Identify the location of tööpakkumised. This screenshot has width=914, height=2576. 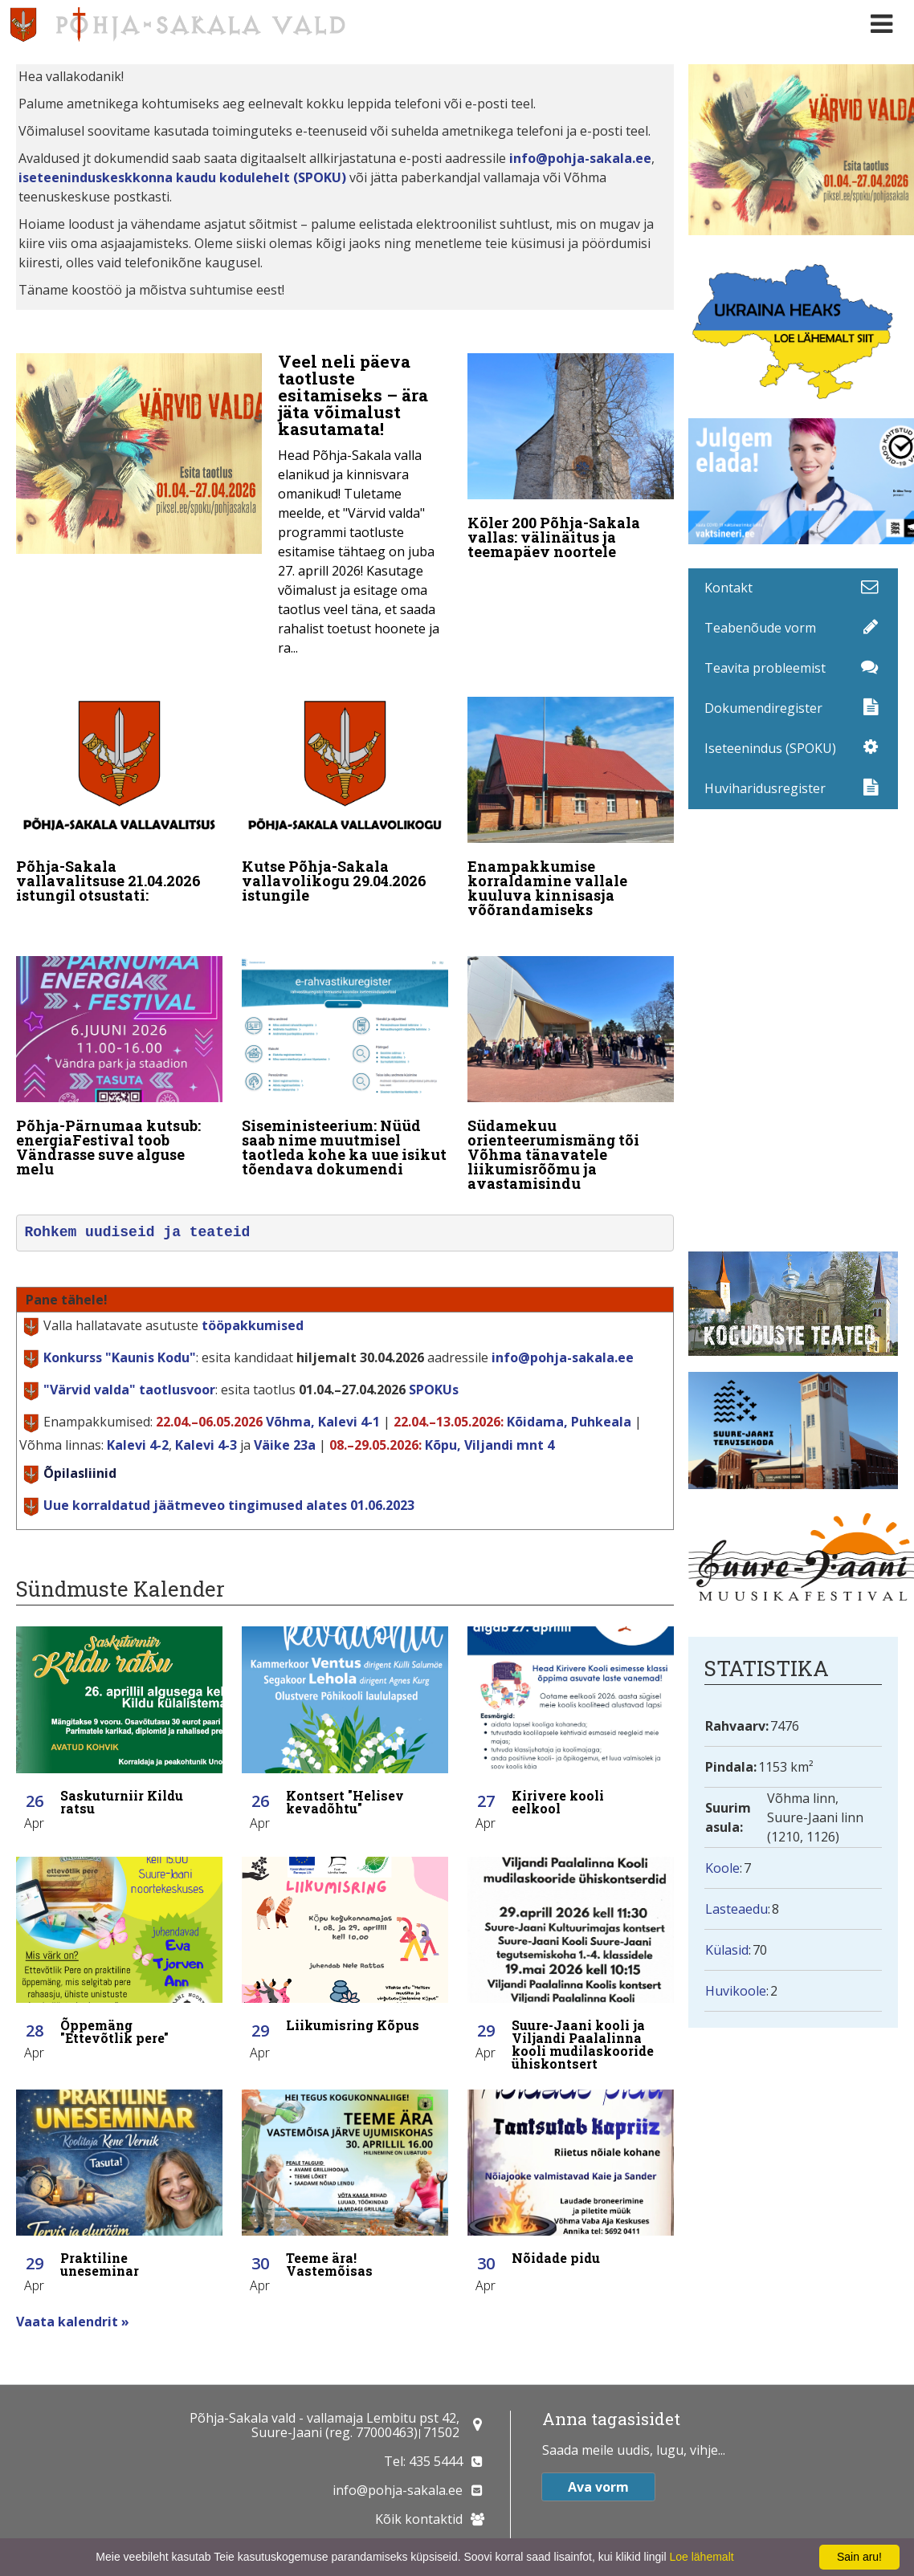
(253, 1302).